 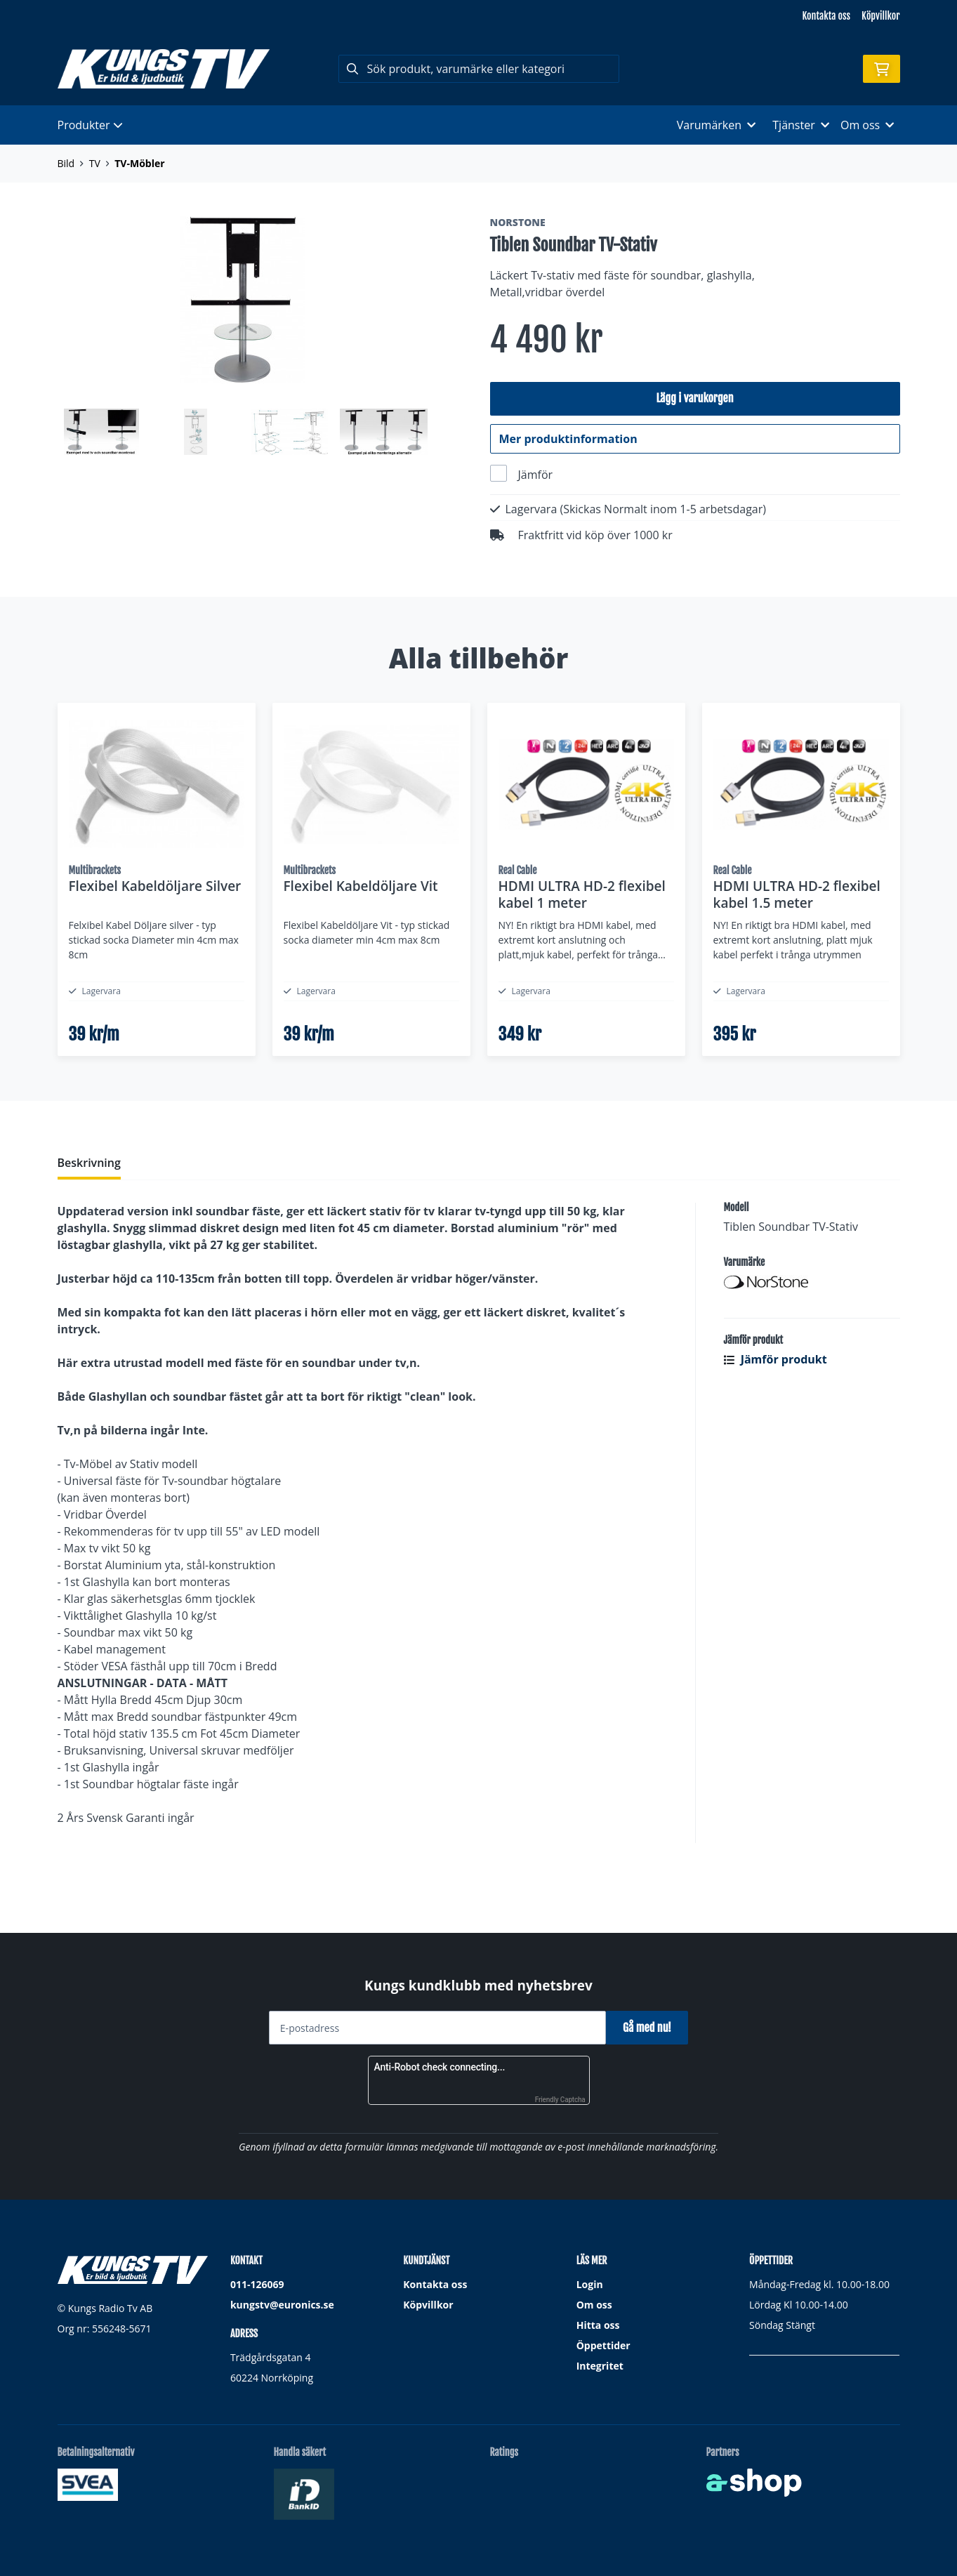 What do you see at coordinates (599, 2366) in the screenshot?
I see `Integritet [button]` at bounding box center [599, 2366].